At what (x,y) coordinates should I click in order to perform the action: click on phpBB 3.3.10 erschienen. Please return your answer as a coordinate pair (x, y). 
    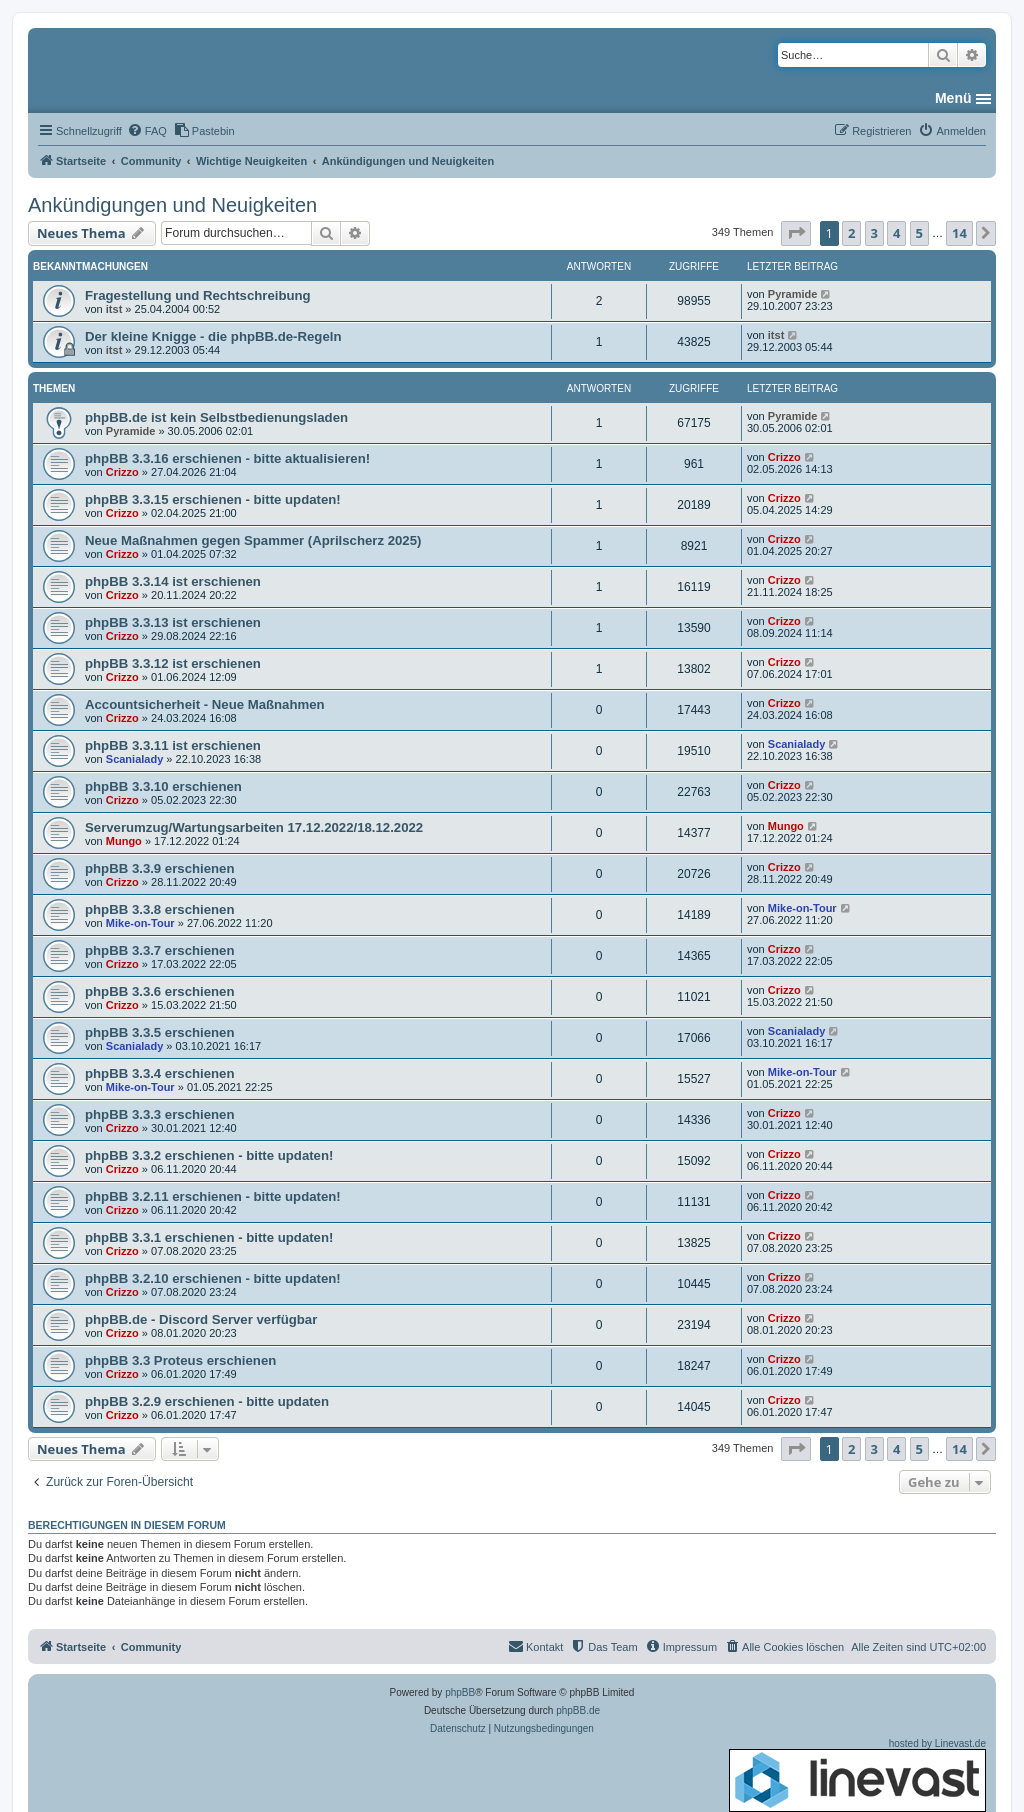
    Looking at the image, I should click on (163, 786).